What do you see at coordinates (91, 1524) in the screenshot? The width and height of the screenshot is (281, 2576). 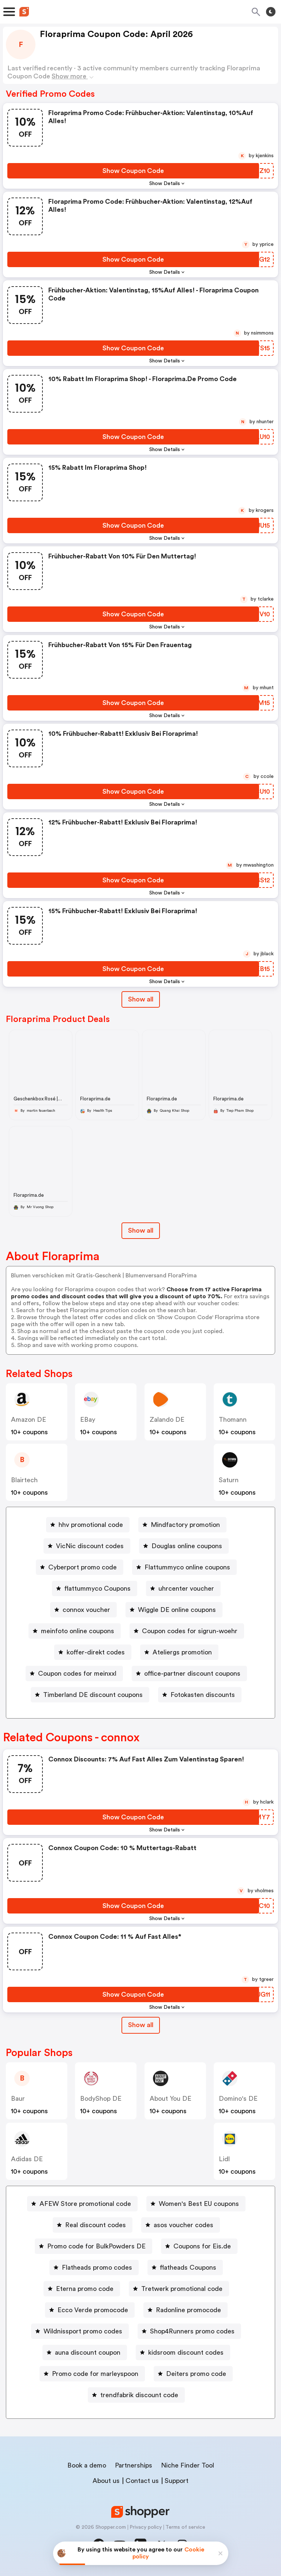 I see `hhv promotional code` at bounding box center [91, 1524].